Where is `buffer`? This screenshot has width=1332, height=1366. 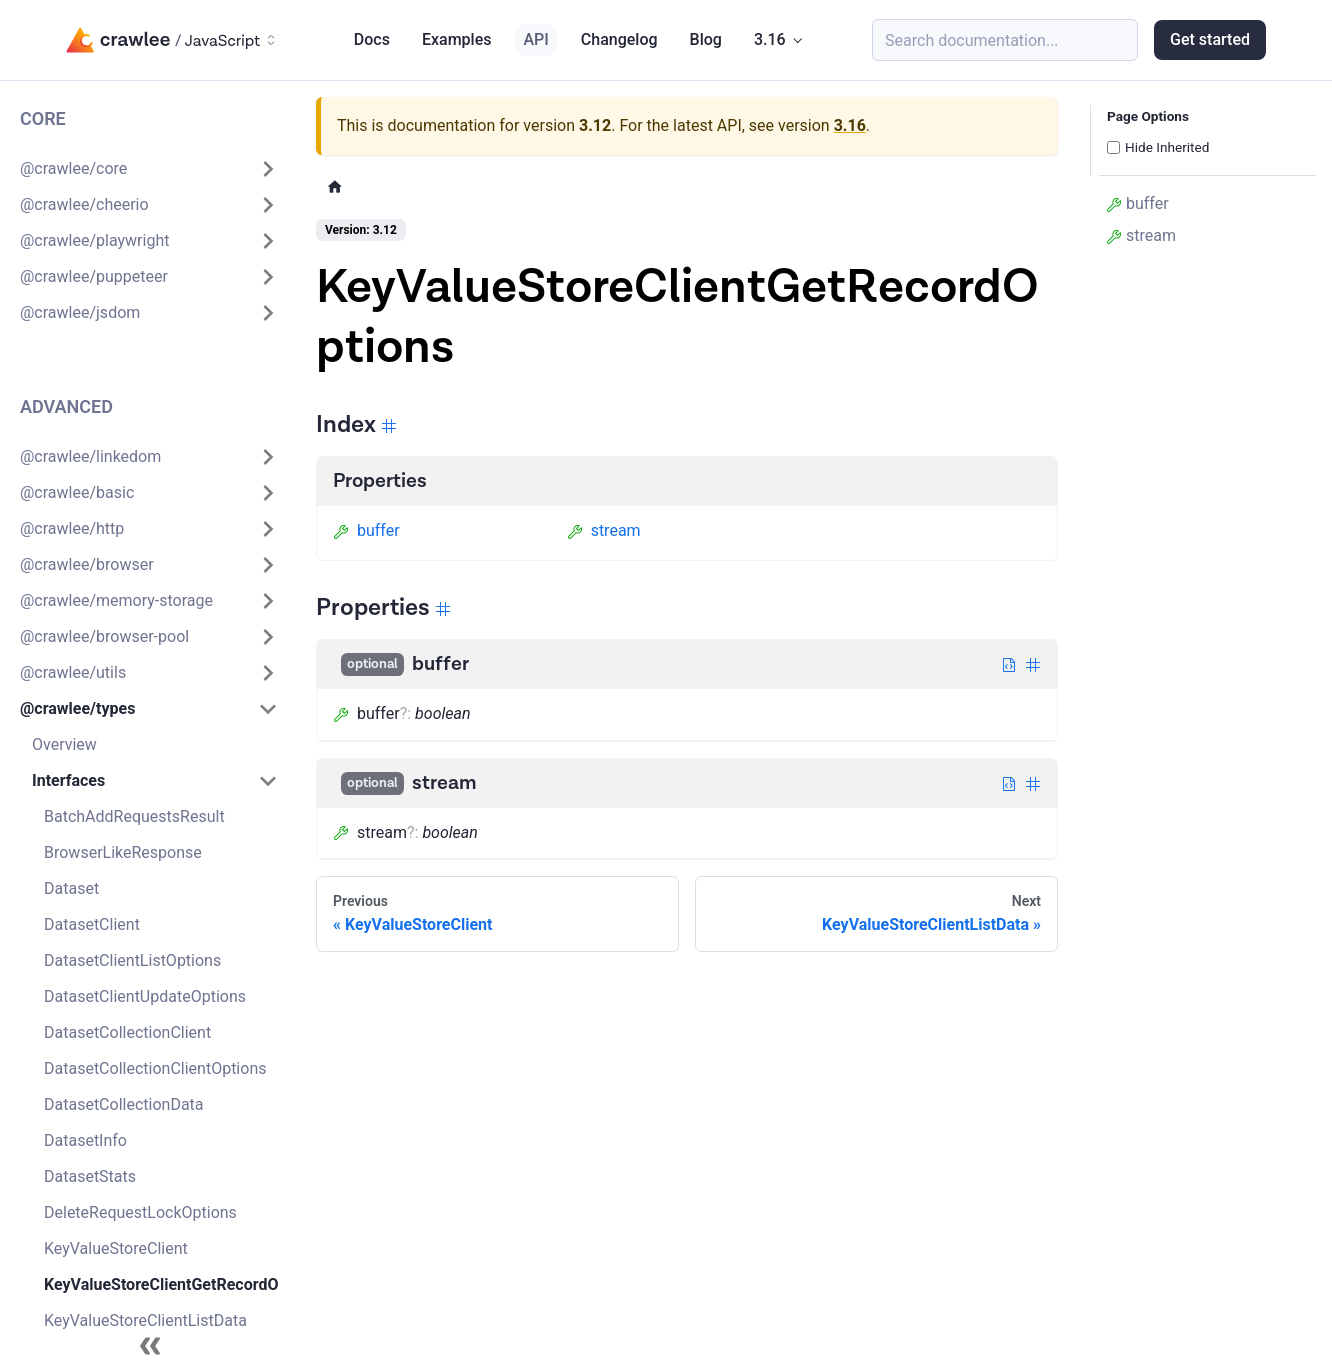
buffer is located at coordinates (366, 530).